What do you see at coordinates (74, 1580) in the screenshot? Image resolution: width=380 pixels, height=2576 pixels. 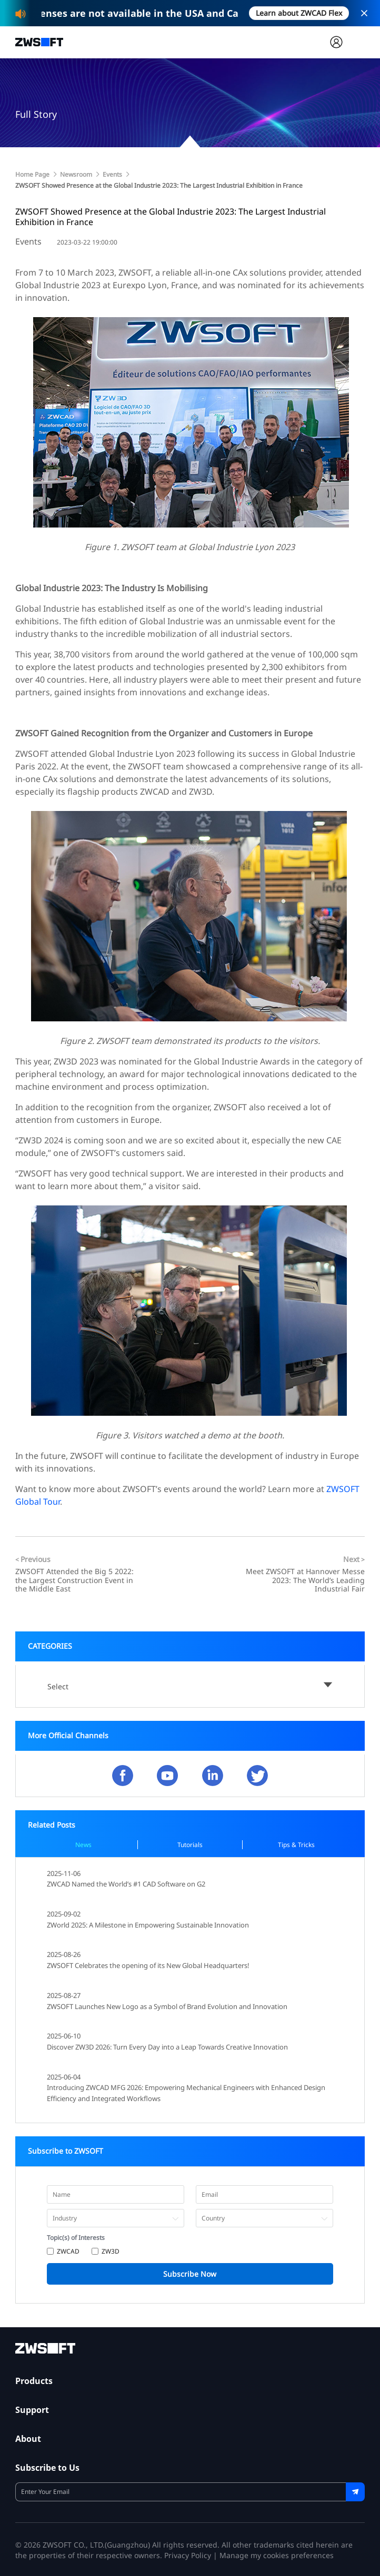 I see `ZWSOFT Attended the Big 5 2022: the Largest Construction Event in the Middle East` at bounding box center [74, 1580].